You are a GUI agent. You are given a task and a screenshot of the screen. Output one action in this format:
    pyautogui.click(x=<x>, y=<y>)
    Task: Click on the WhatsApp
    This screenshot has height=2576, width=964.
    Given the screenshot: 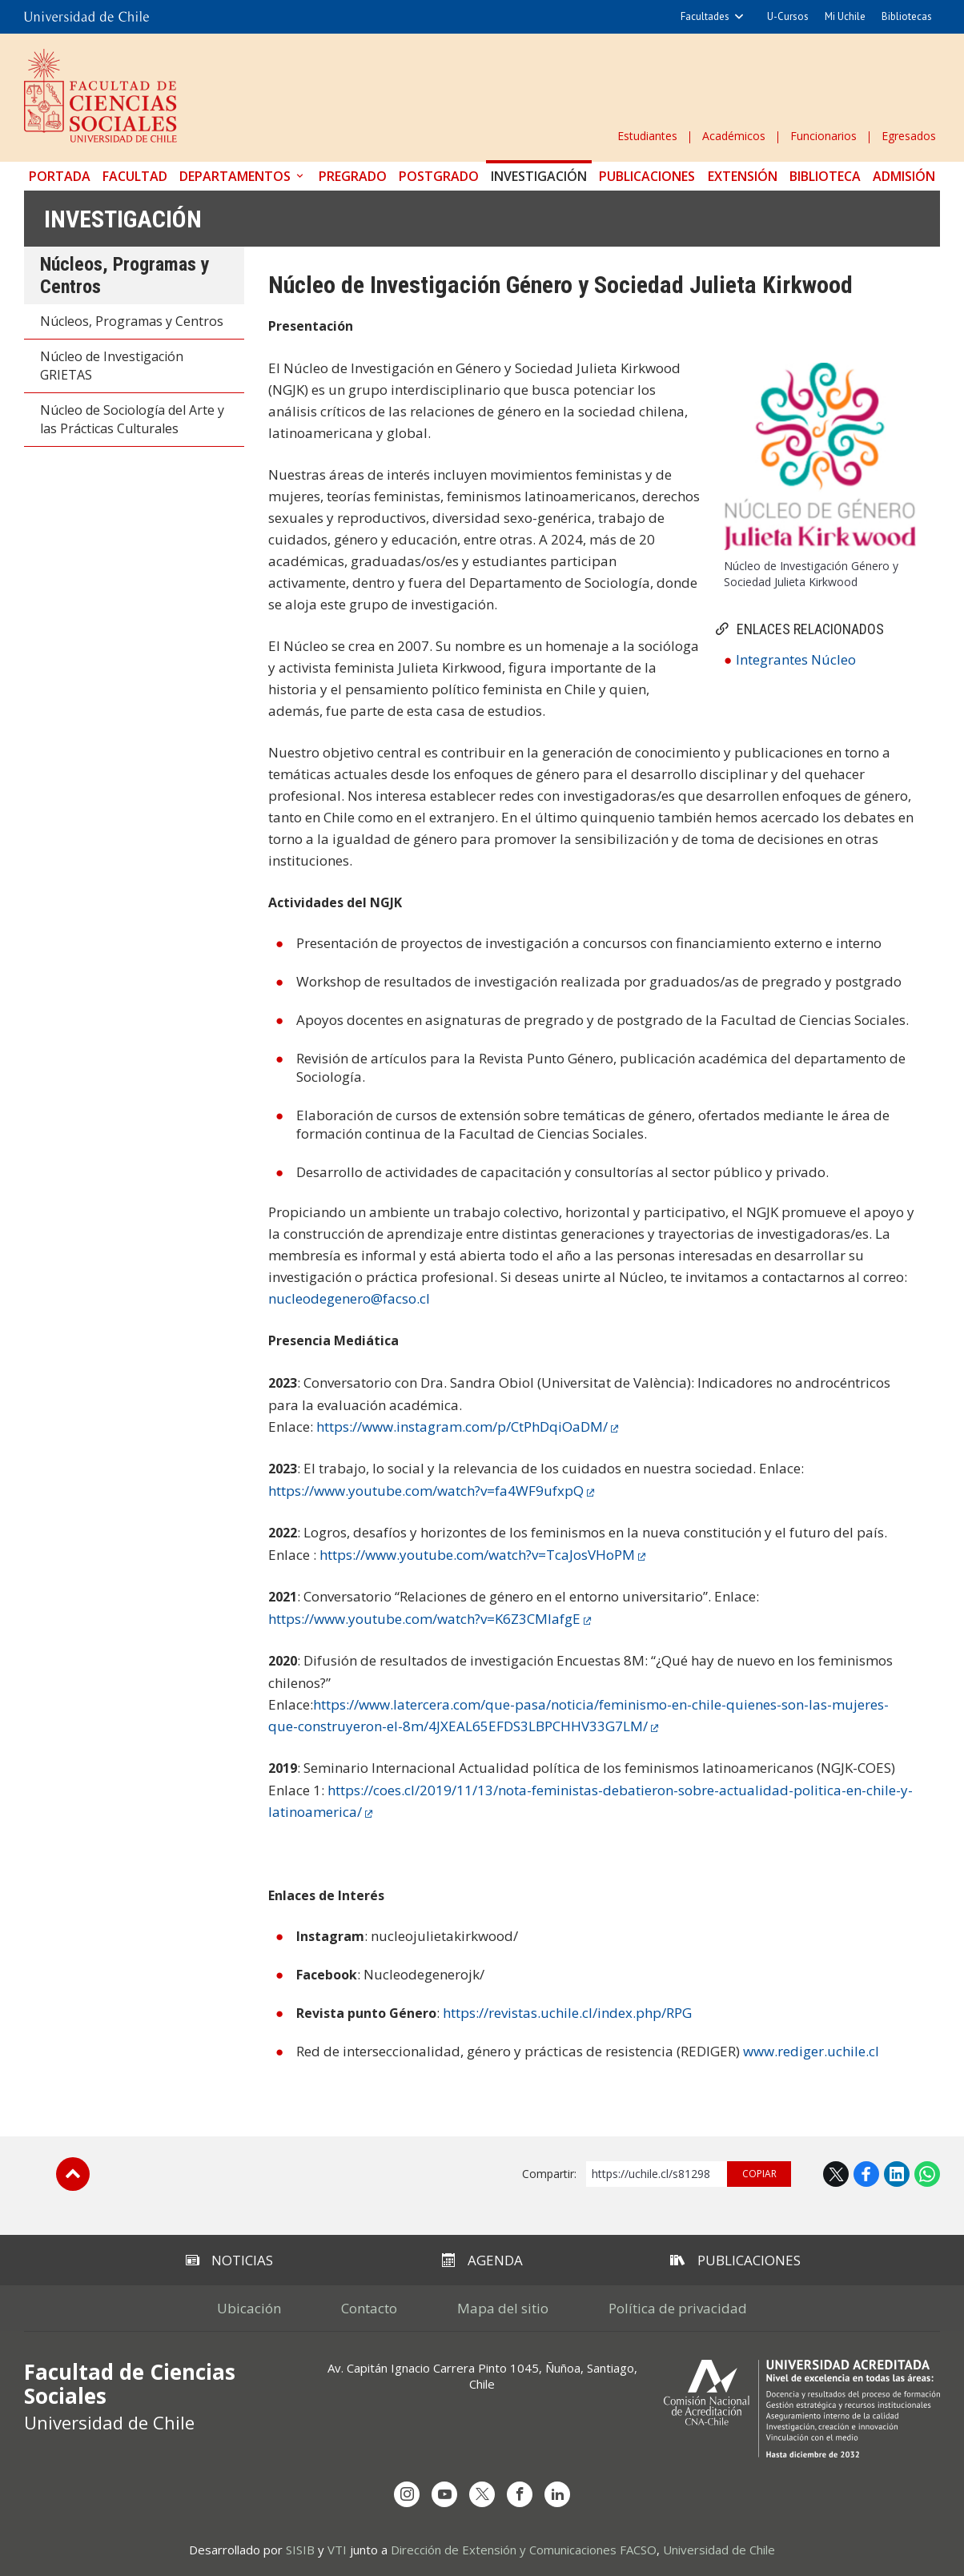 What is the action you would take?
    pyautogui.click(x=927, y=2174)
    